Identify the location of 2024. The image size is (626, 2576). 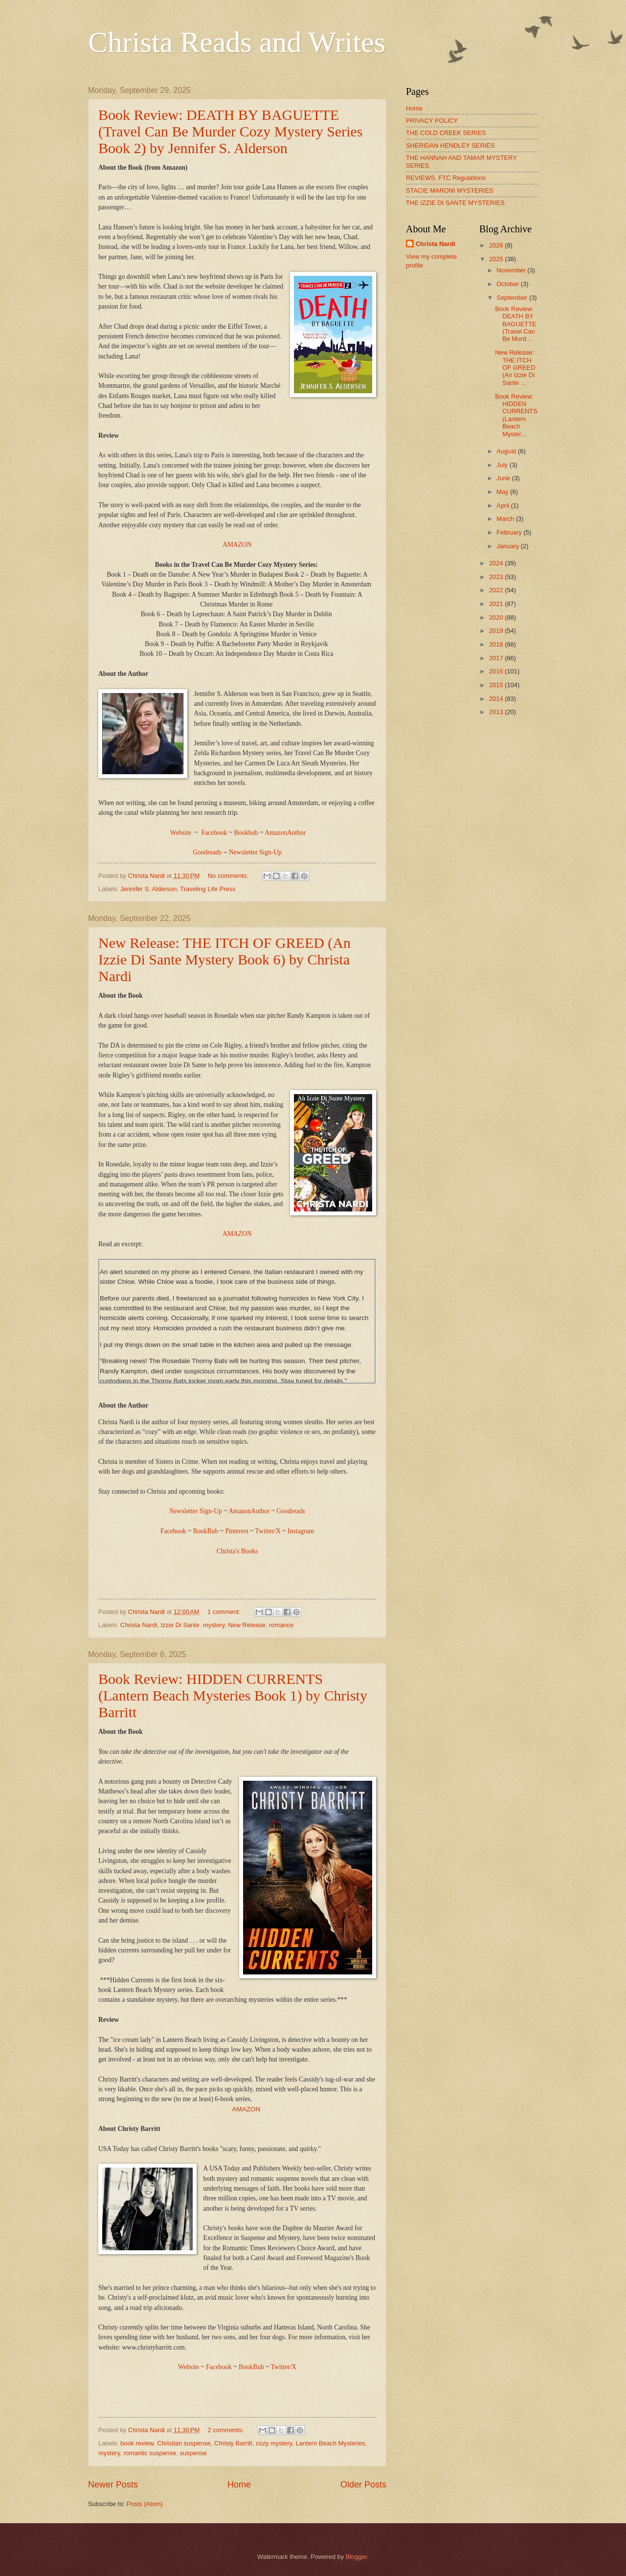
(497, 563).